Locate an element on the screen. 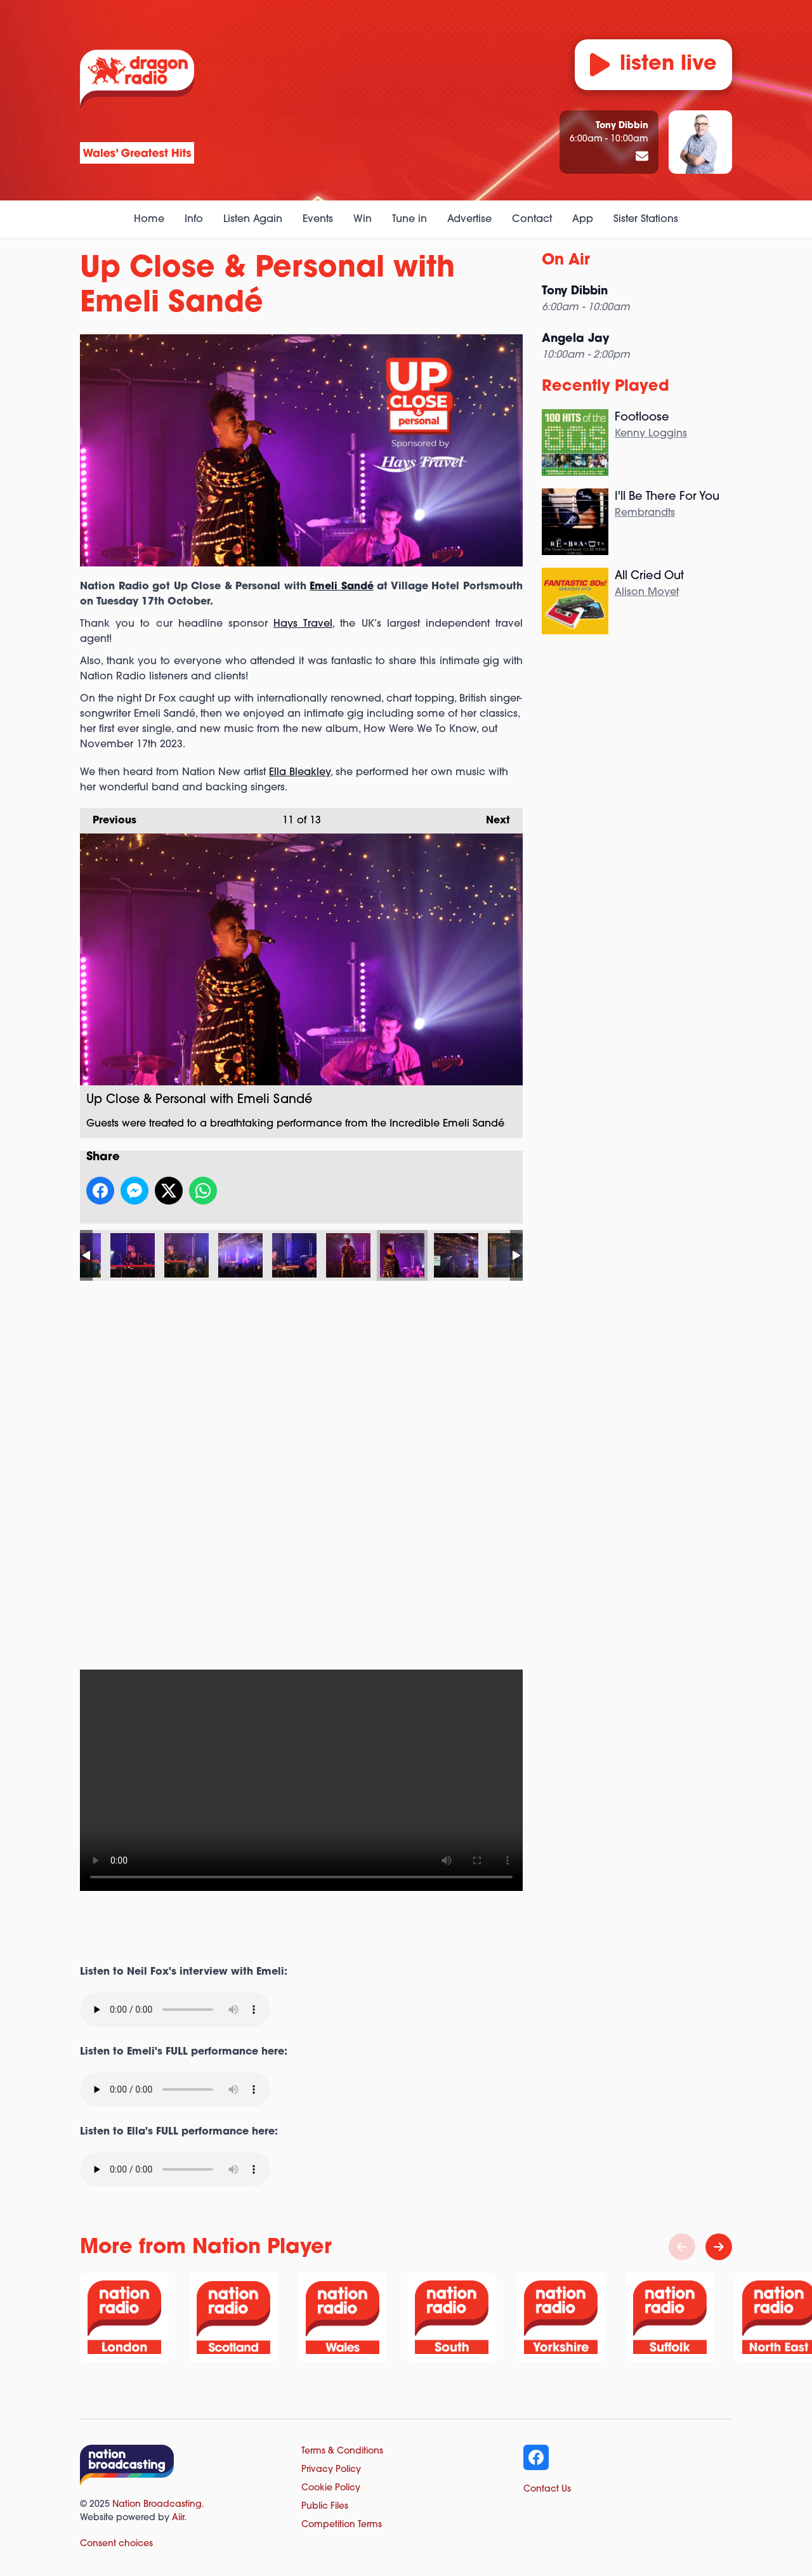 The height and width of the screenshot is (2576, 812). Competition Terms is located at coordinates (341, 2525).